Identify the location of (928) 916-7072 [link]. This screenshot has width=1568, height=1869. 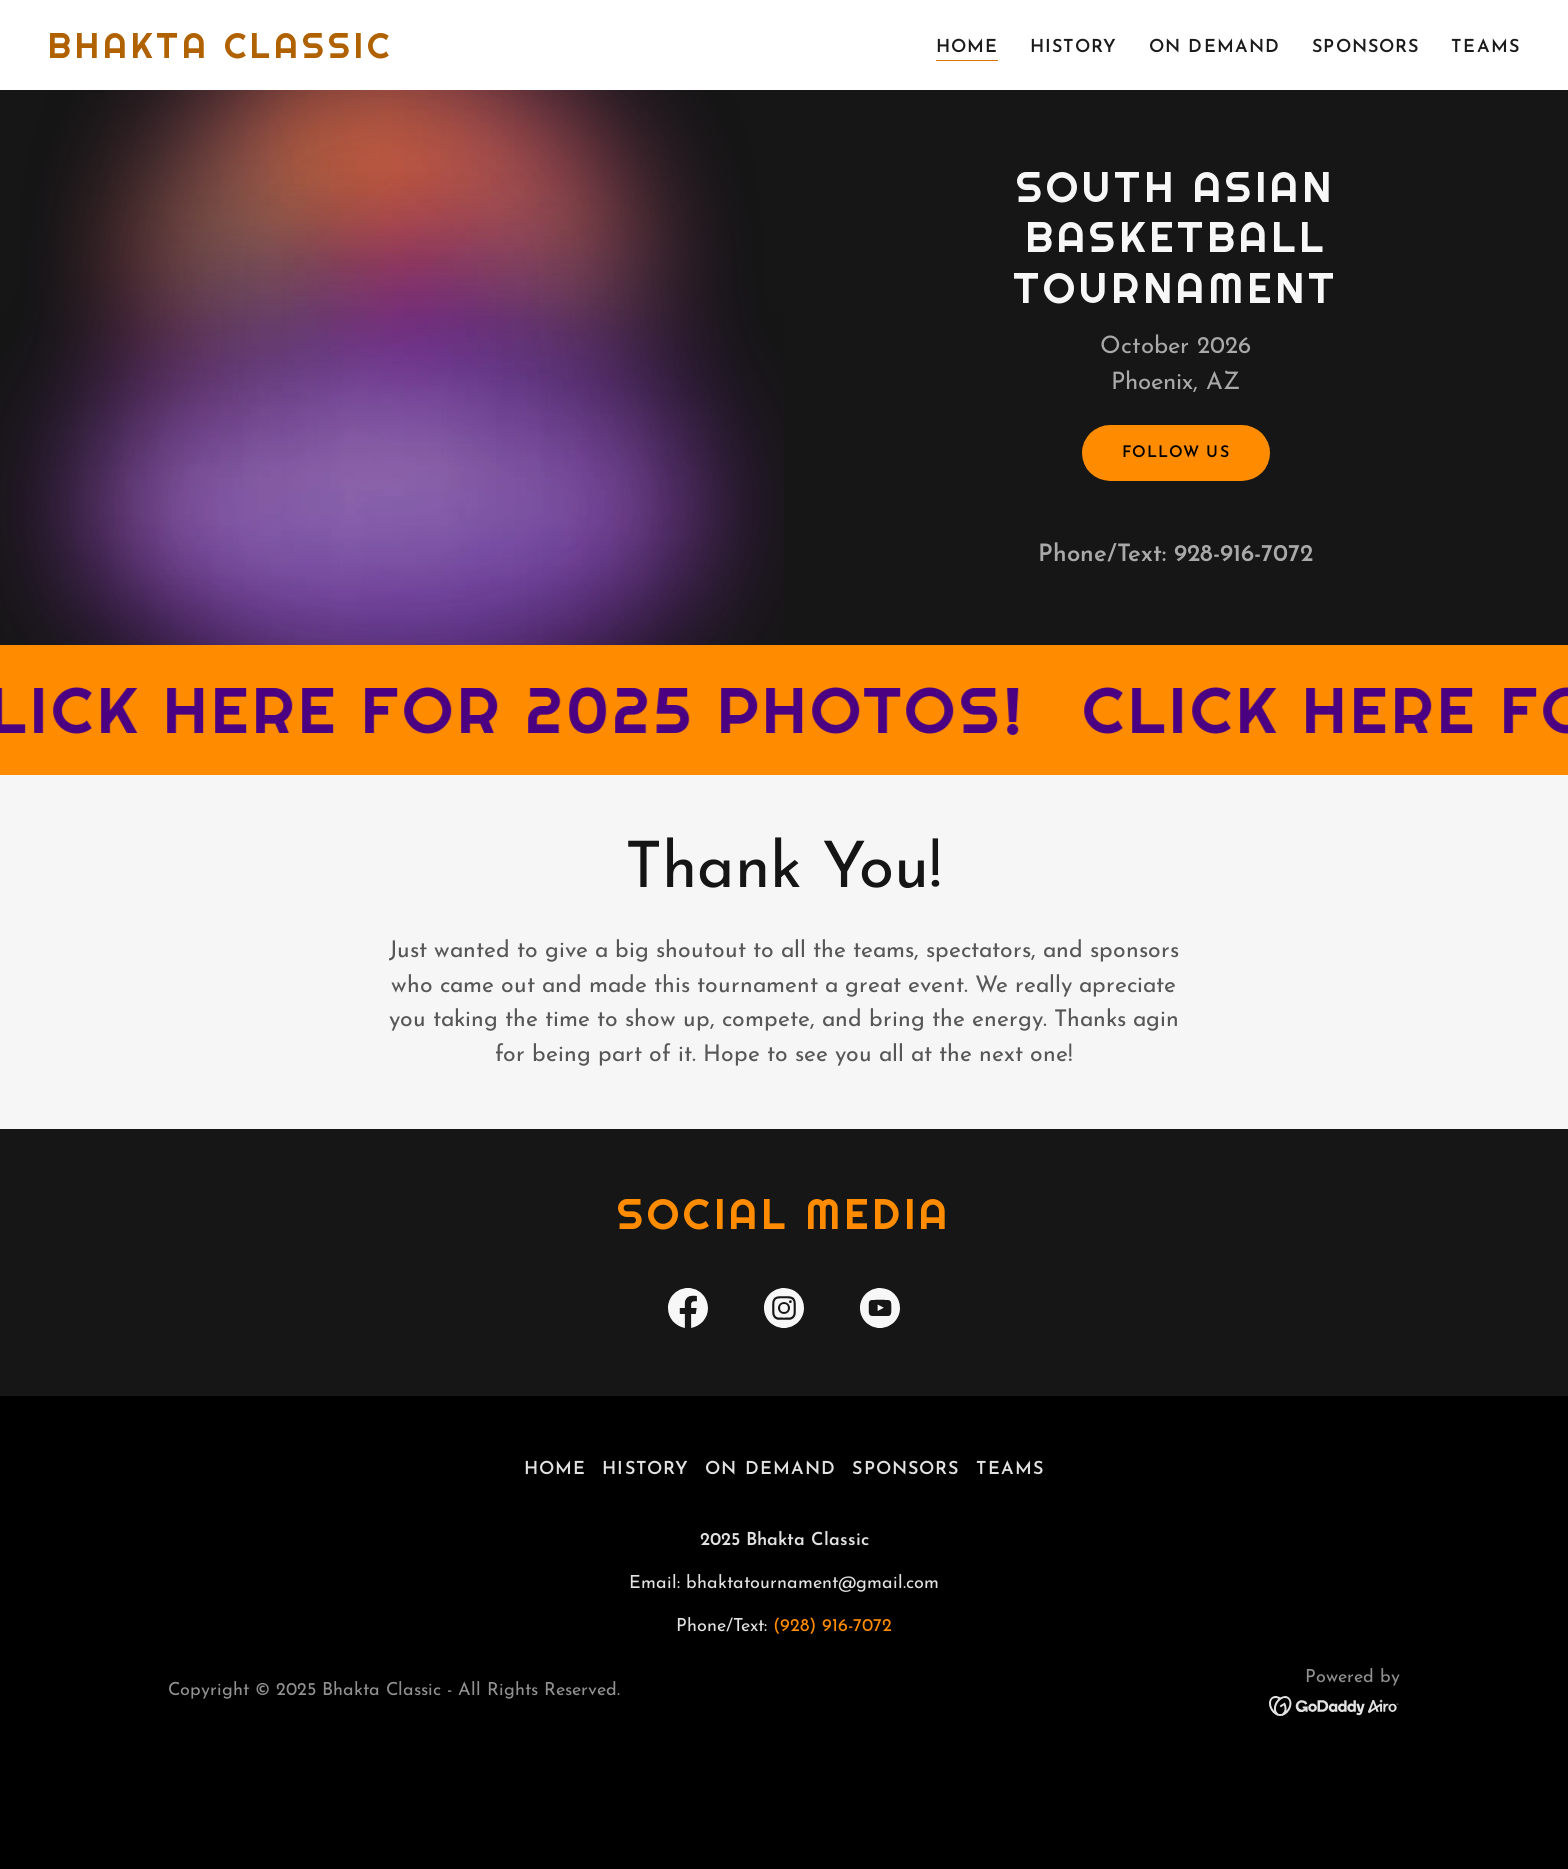
(832, 1724).